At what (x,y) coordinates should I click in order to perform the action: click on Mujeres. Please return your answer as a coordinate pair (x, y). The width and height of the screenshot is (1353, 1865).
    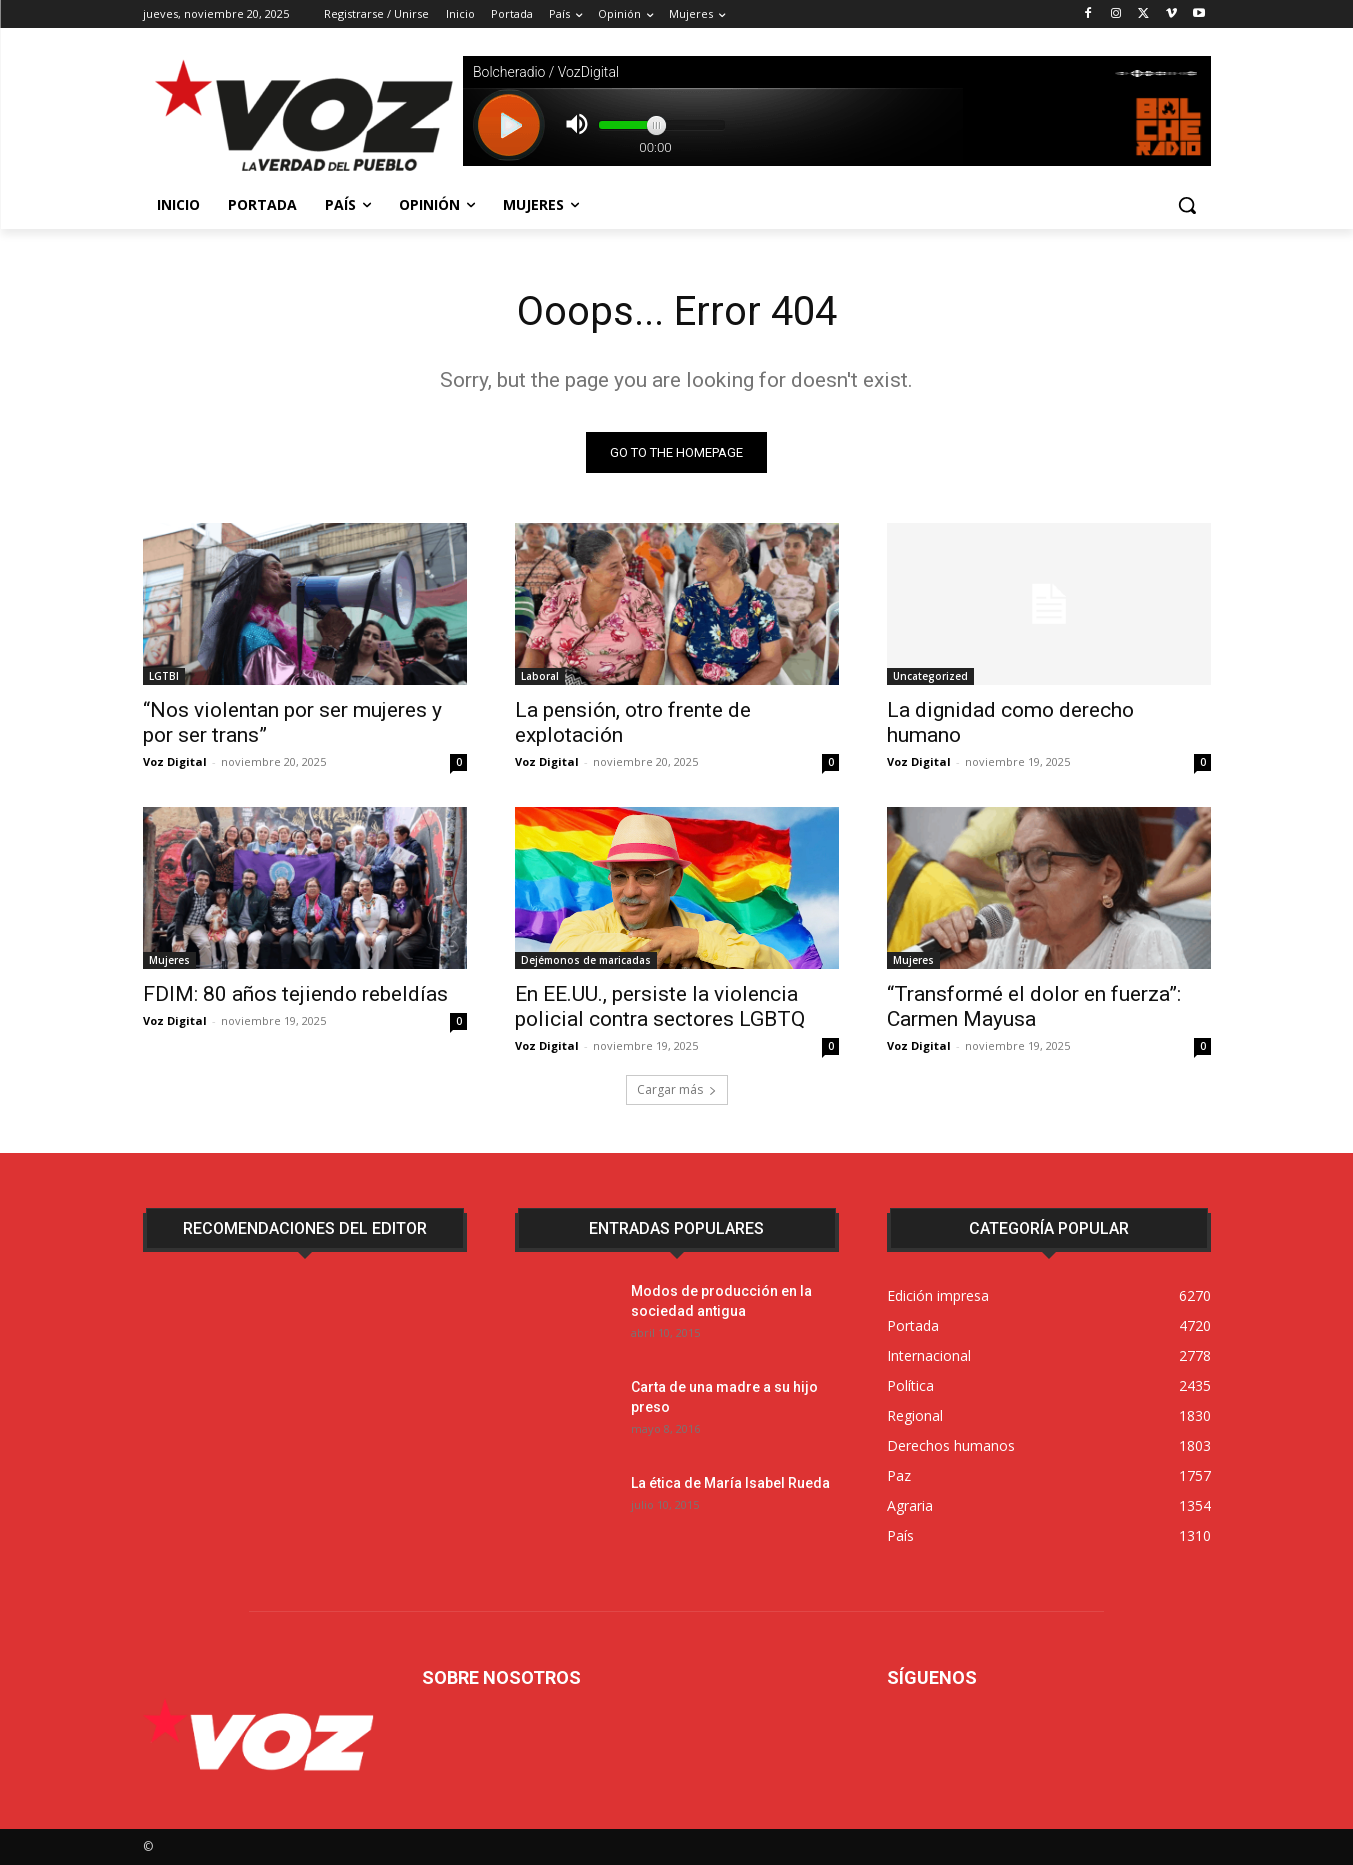
    Looking at the image, I should click on (169, 960).